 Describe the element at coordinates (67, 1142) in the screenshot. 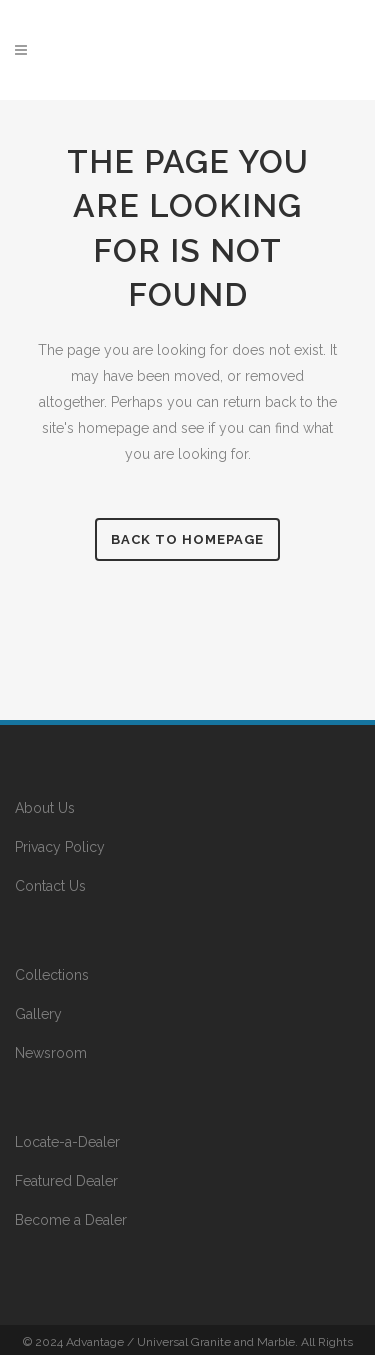

I see `Locate-a-Dealer` at that location.